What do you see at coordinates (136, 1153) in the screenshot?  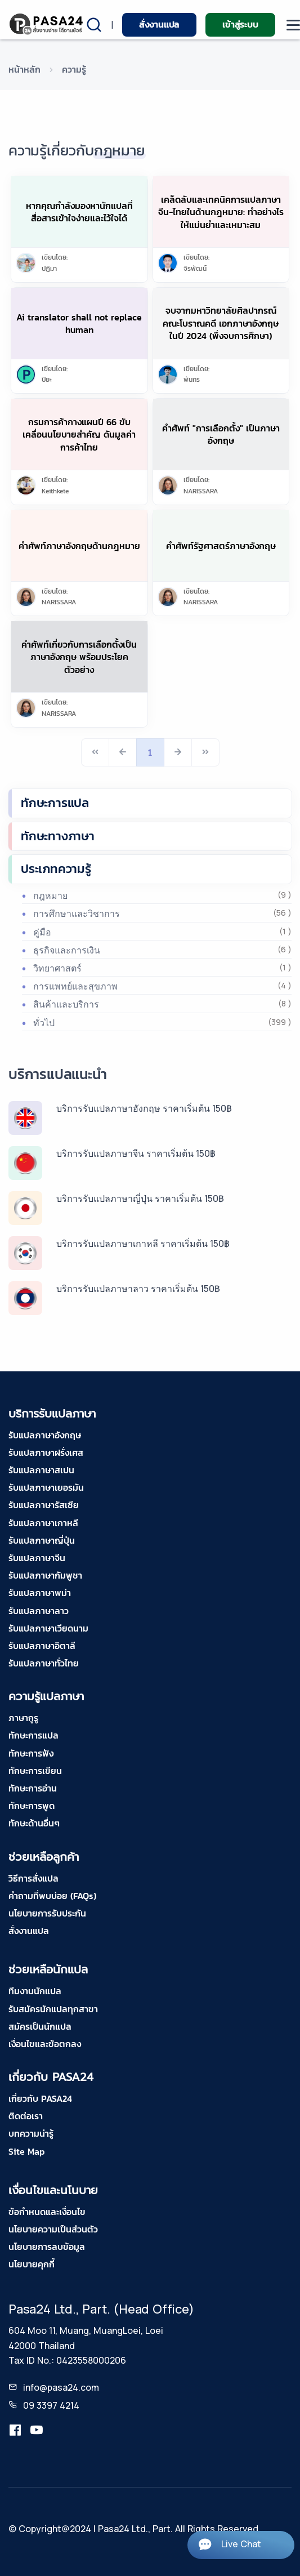 I see `บริการรับแปลภาษาจีน ราคาเริ่มต้น 150฿` at bounding box center [136, 1153].